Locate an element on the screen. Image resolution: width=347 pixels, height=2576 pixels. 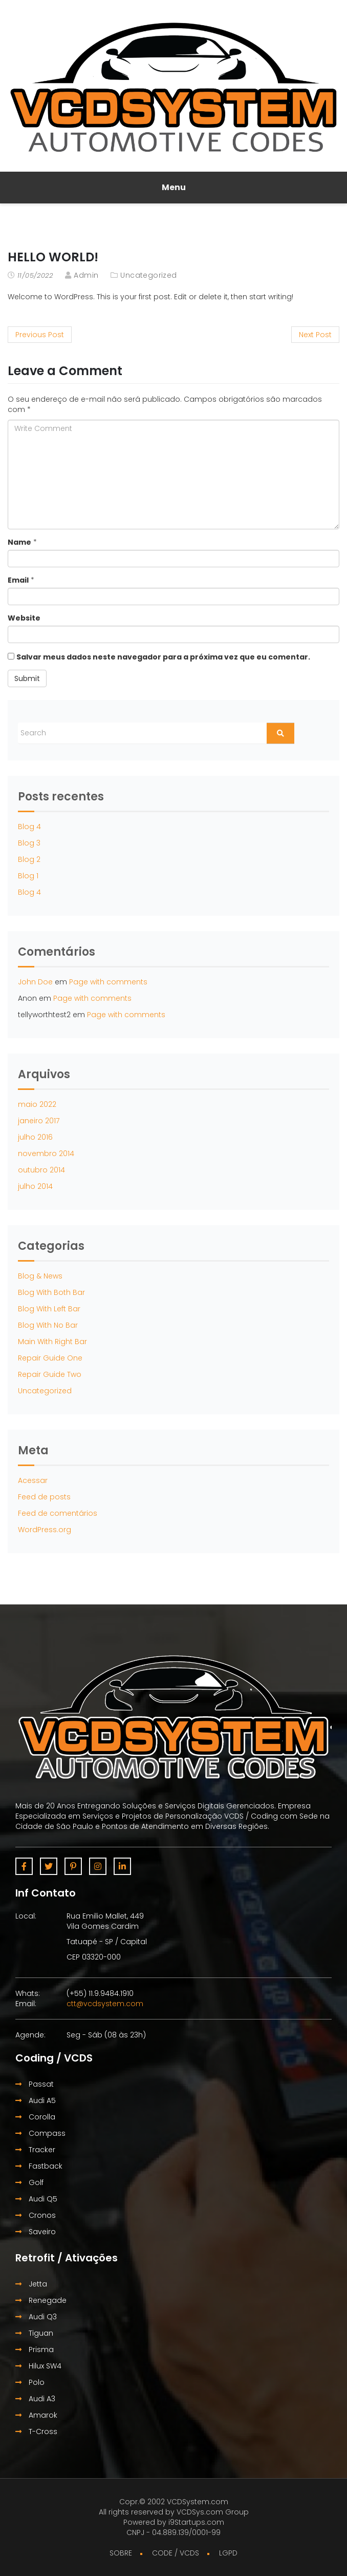
Blog 4 is located at coordinates (29, 826).